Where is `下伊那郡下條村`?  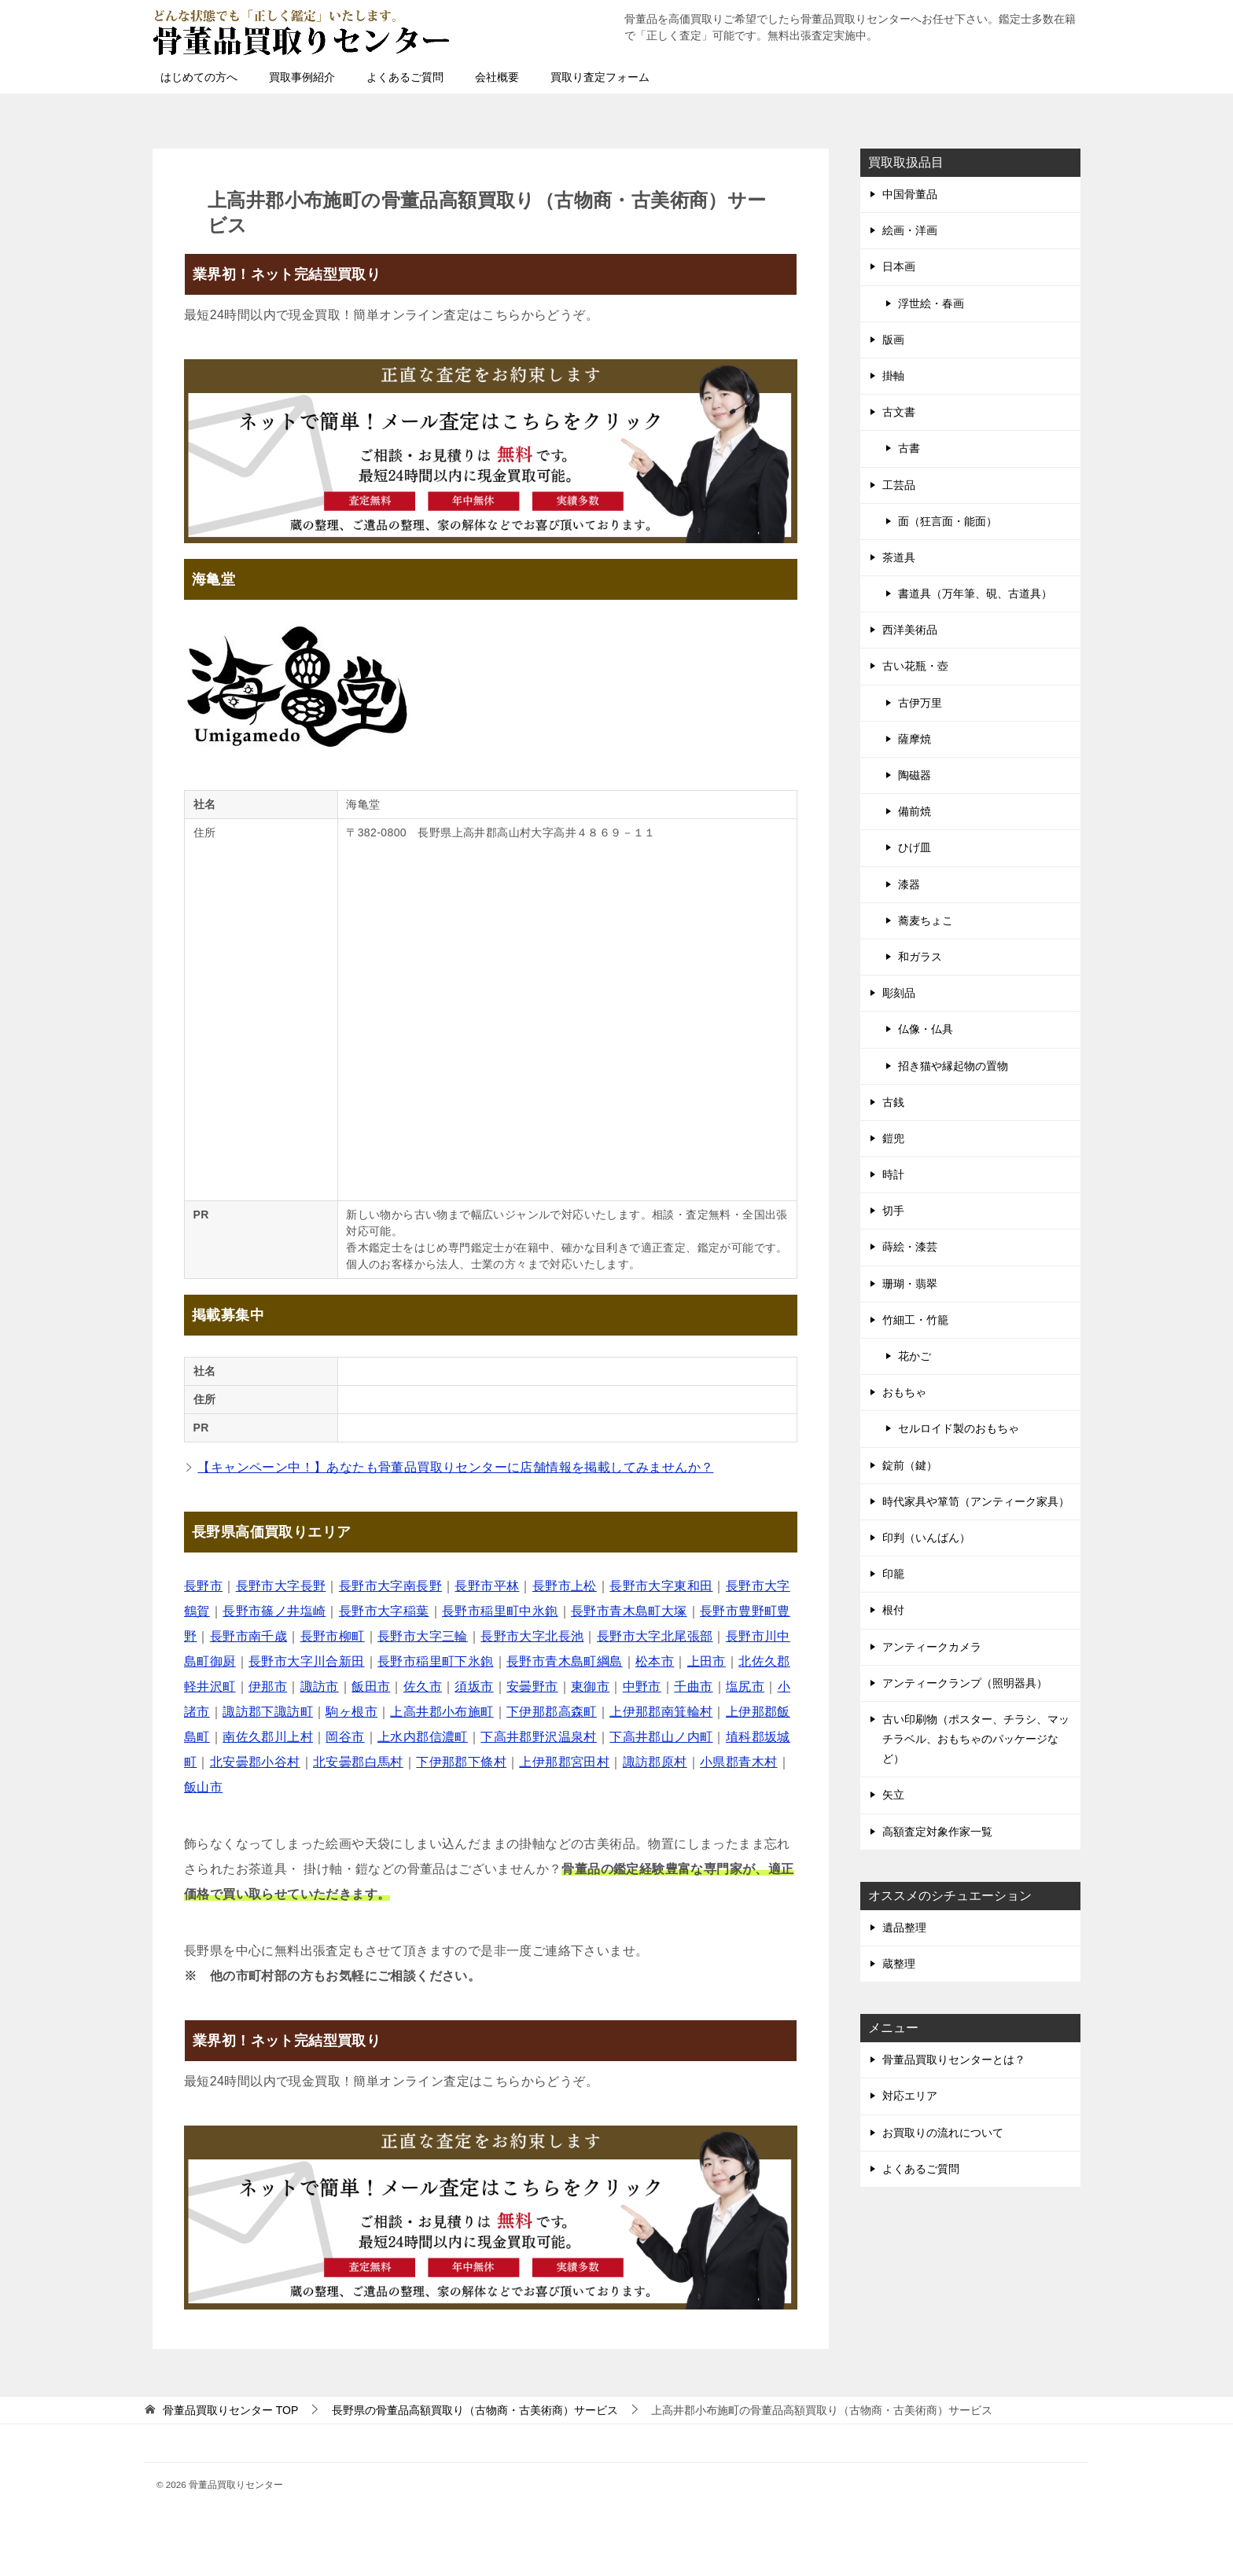 下伊那郡下條村 is located at coordinates (461, 1762).